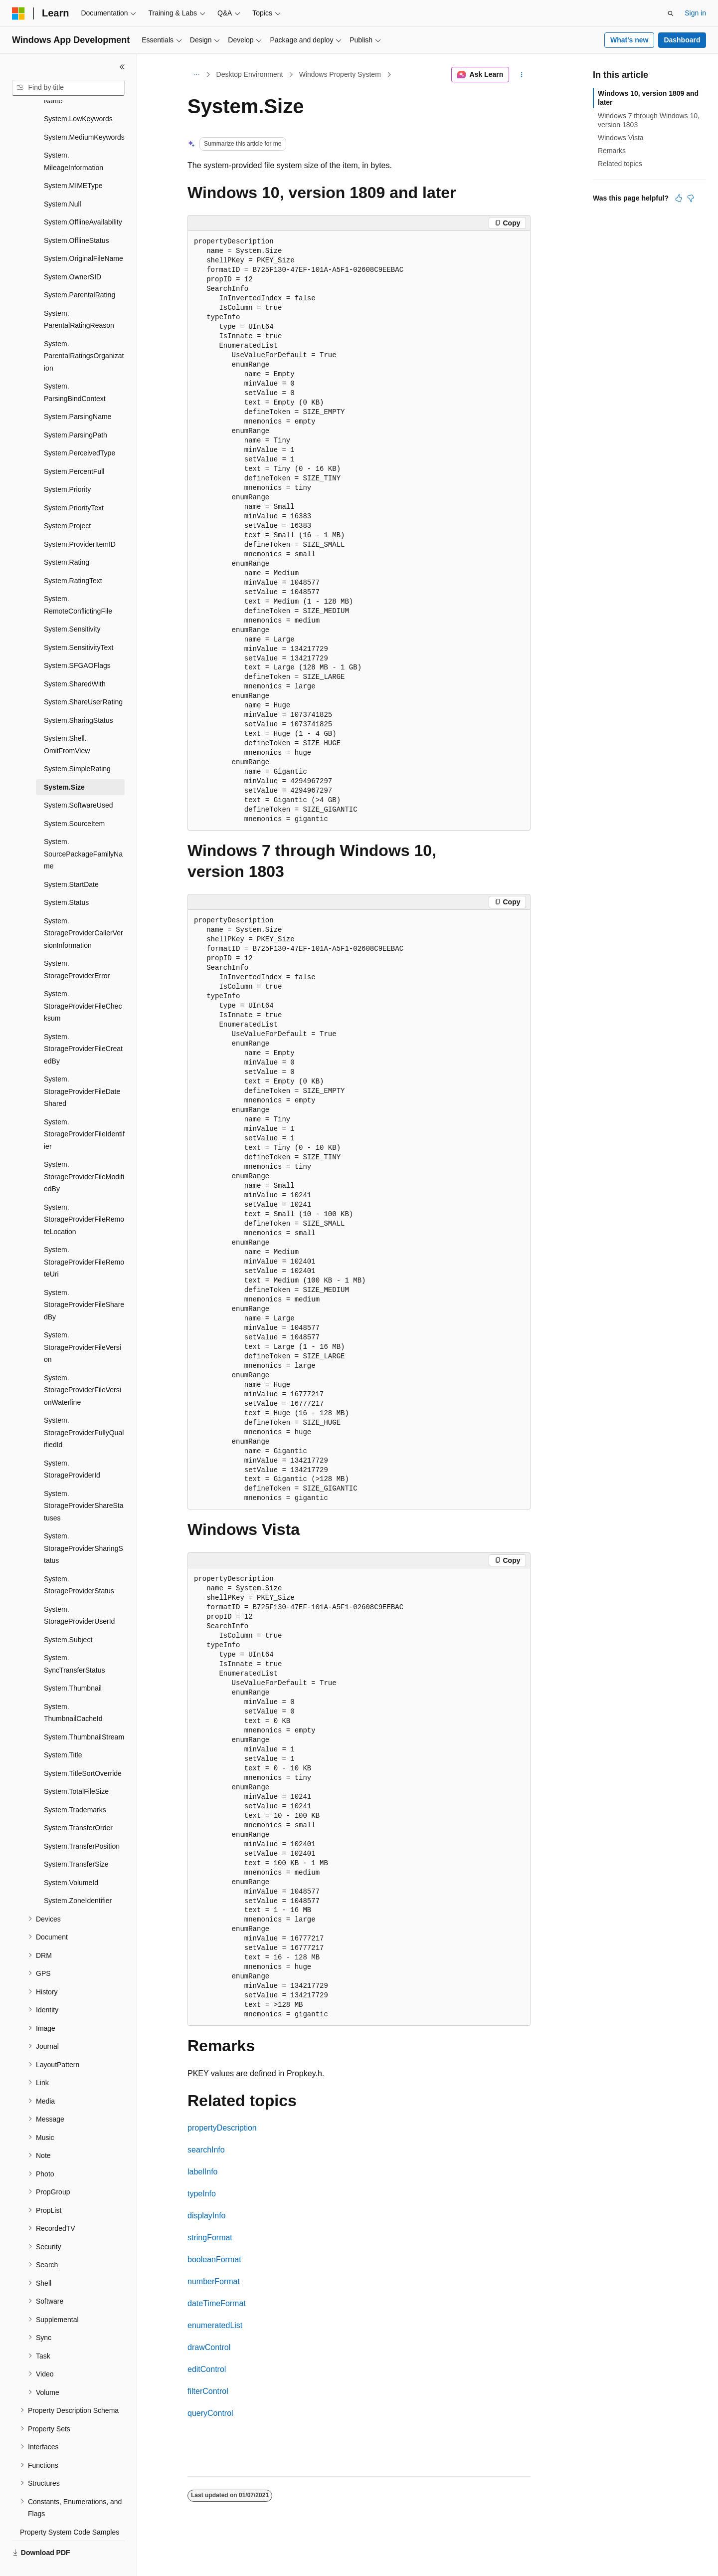 Image resolution: width=718 pixels, height=2576 pixels. Describe the element at coordinates (79, 1561) in the screenshot. I see `System.StorageProviderStatus [treeitem]` at that location.